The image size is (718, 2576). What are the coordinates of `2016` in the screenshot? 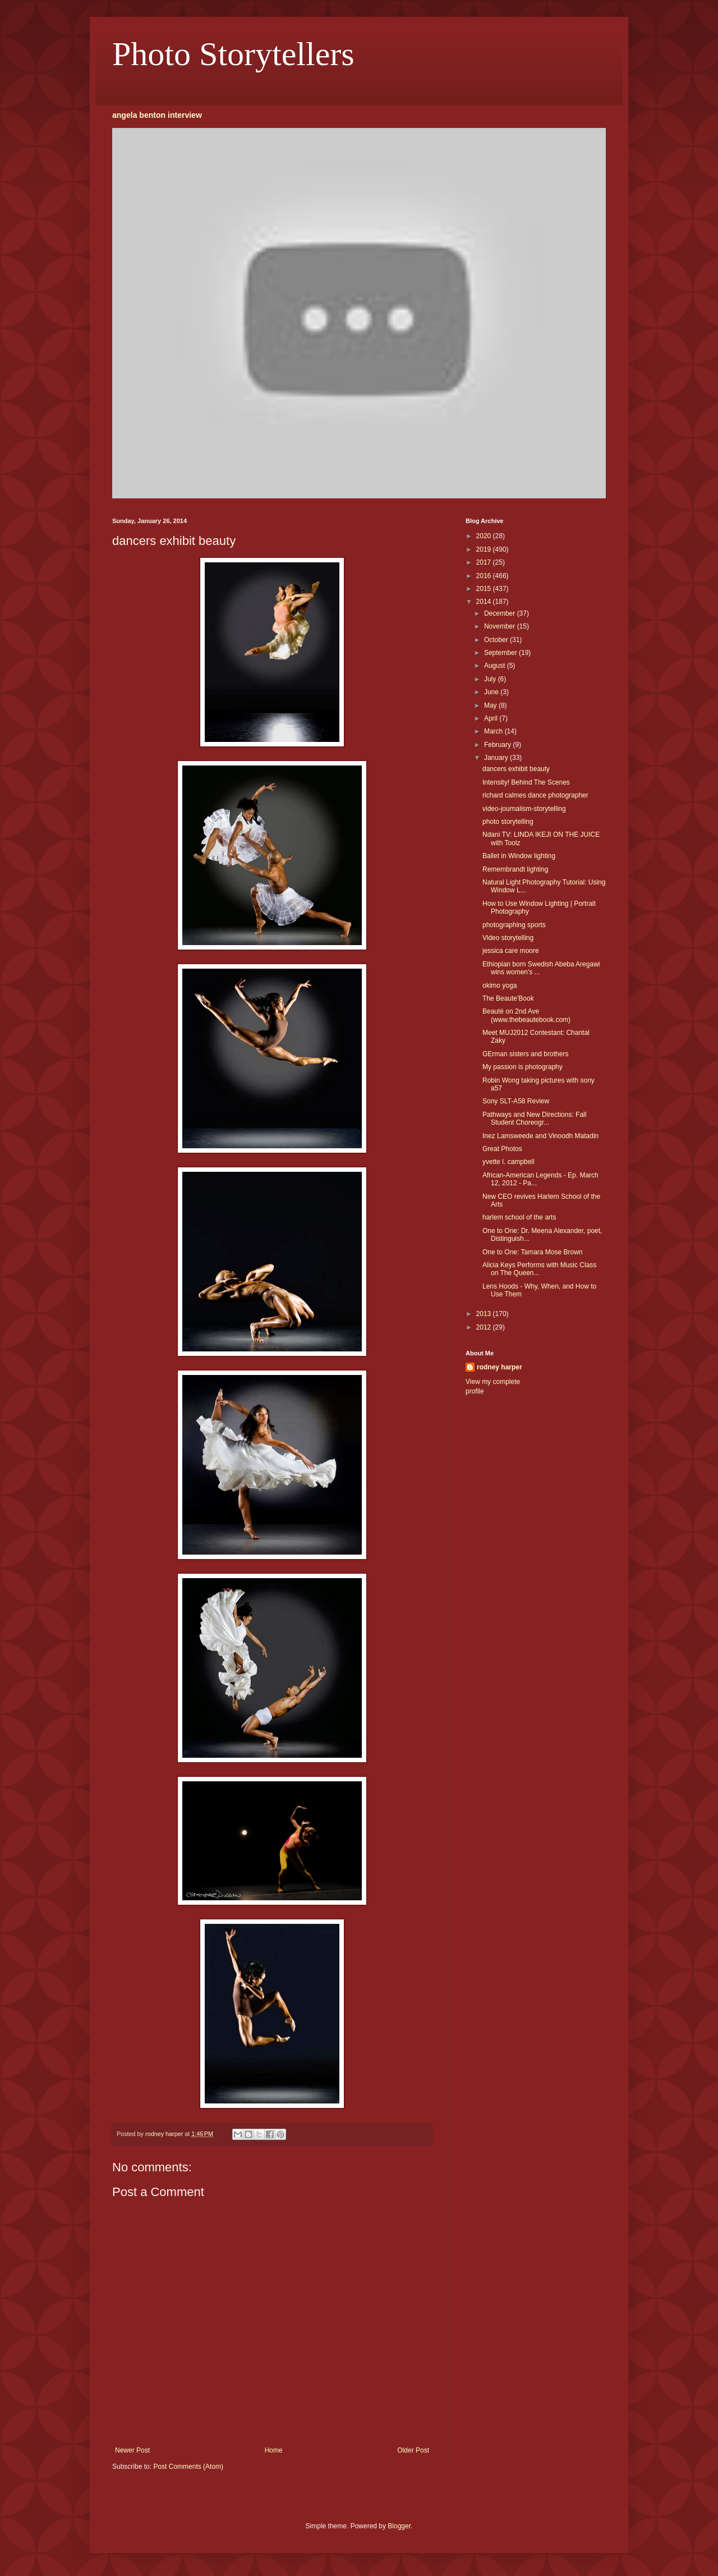 It's located at (484, 576).